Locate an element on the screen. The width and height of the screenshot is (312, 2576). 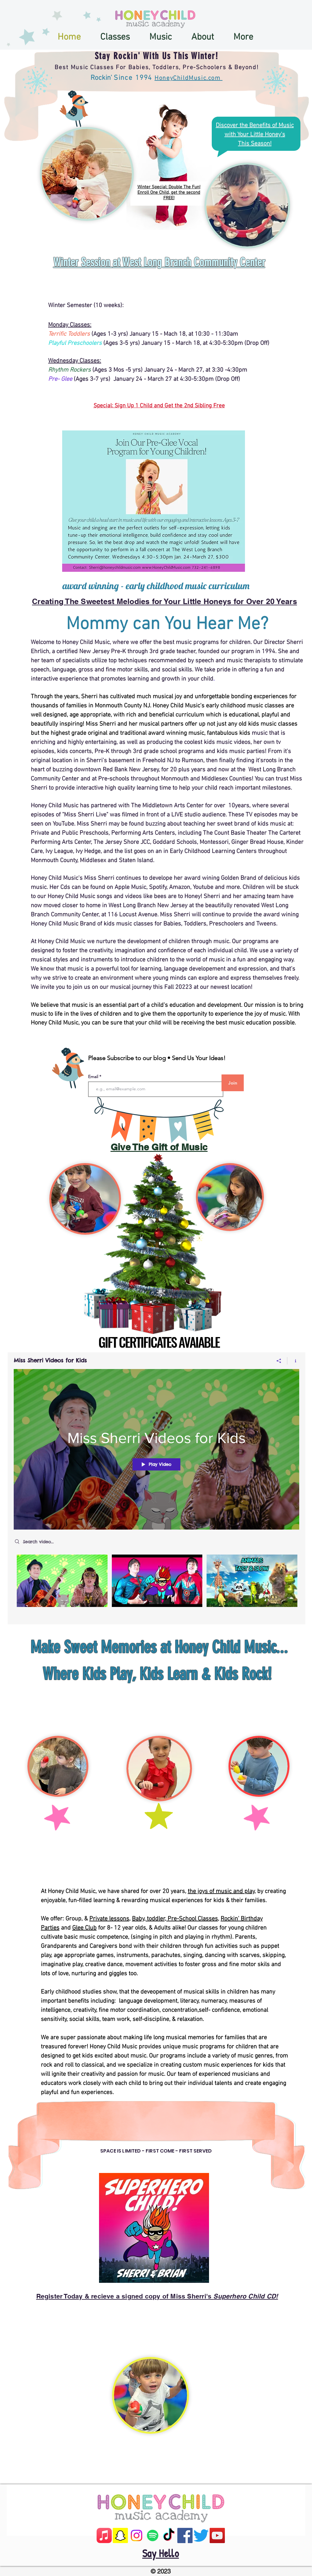
[Twitter] is located at coordinates (201, 2535).